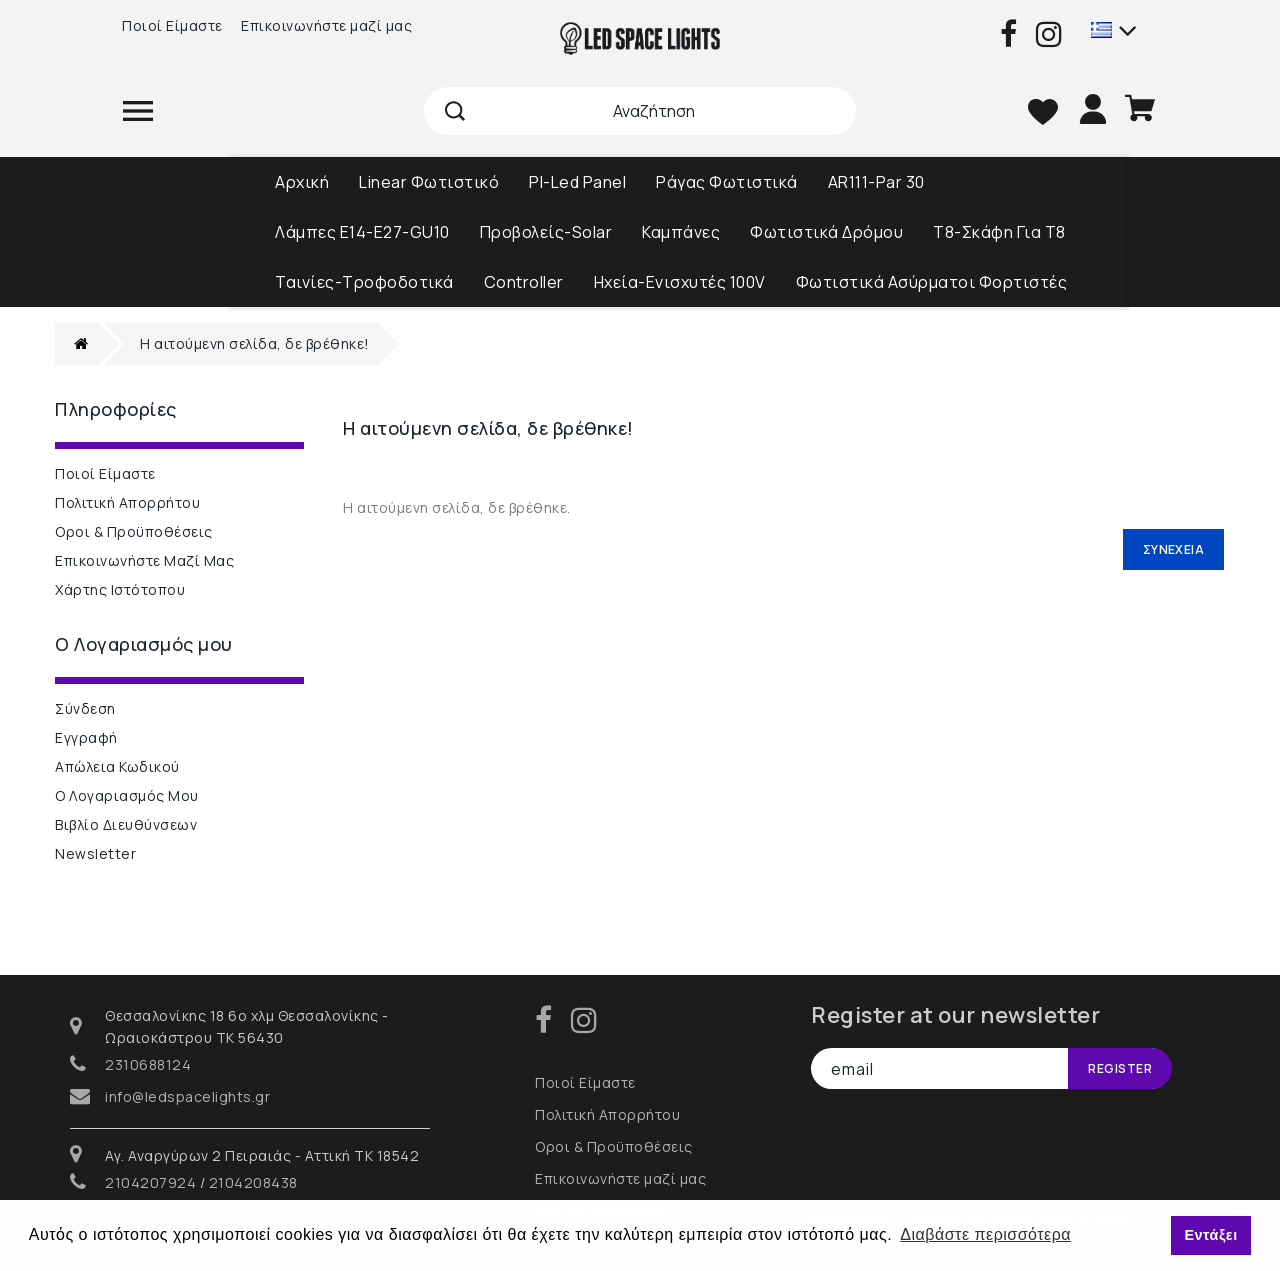 Image resolution: width=1280 pixels, height=1271 pixels. I want to click on 2104207924, so click(150, 1182).